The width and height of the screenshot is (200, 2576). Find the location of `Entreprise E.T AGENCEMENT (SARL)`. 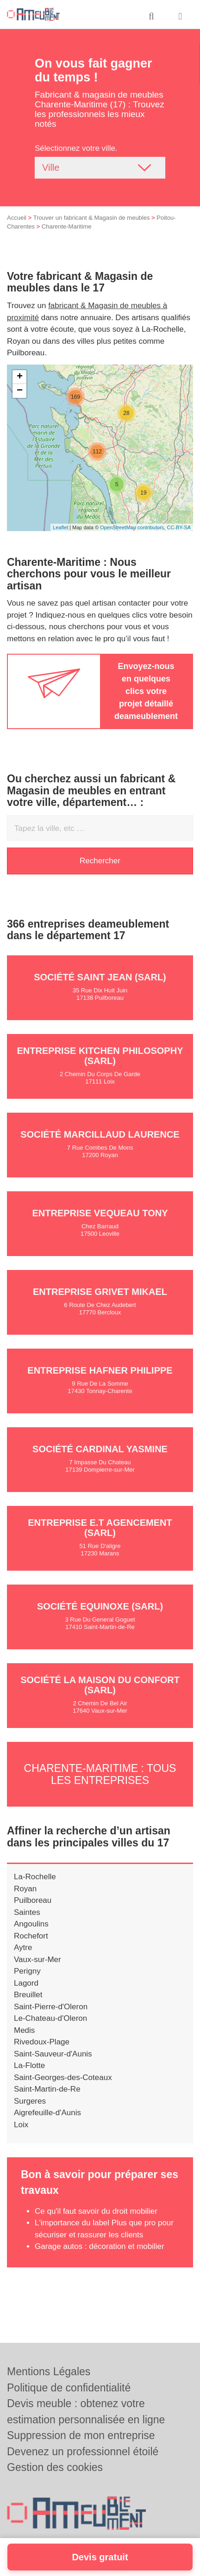

Entreprise E.T AGENCEMENT (SARL) is located at coordinates (100, 1527).